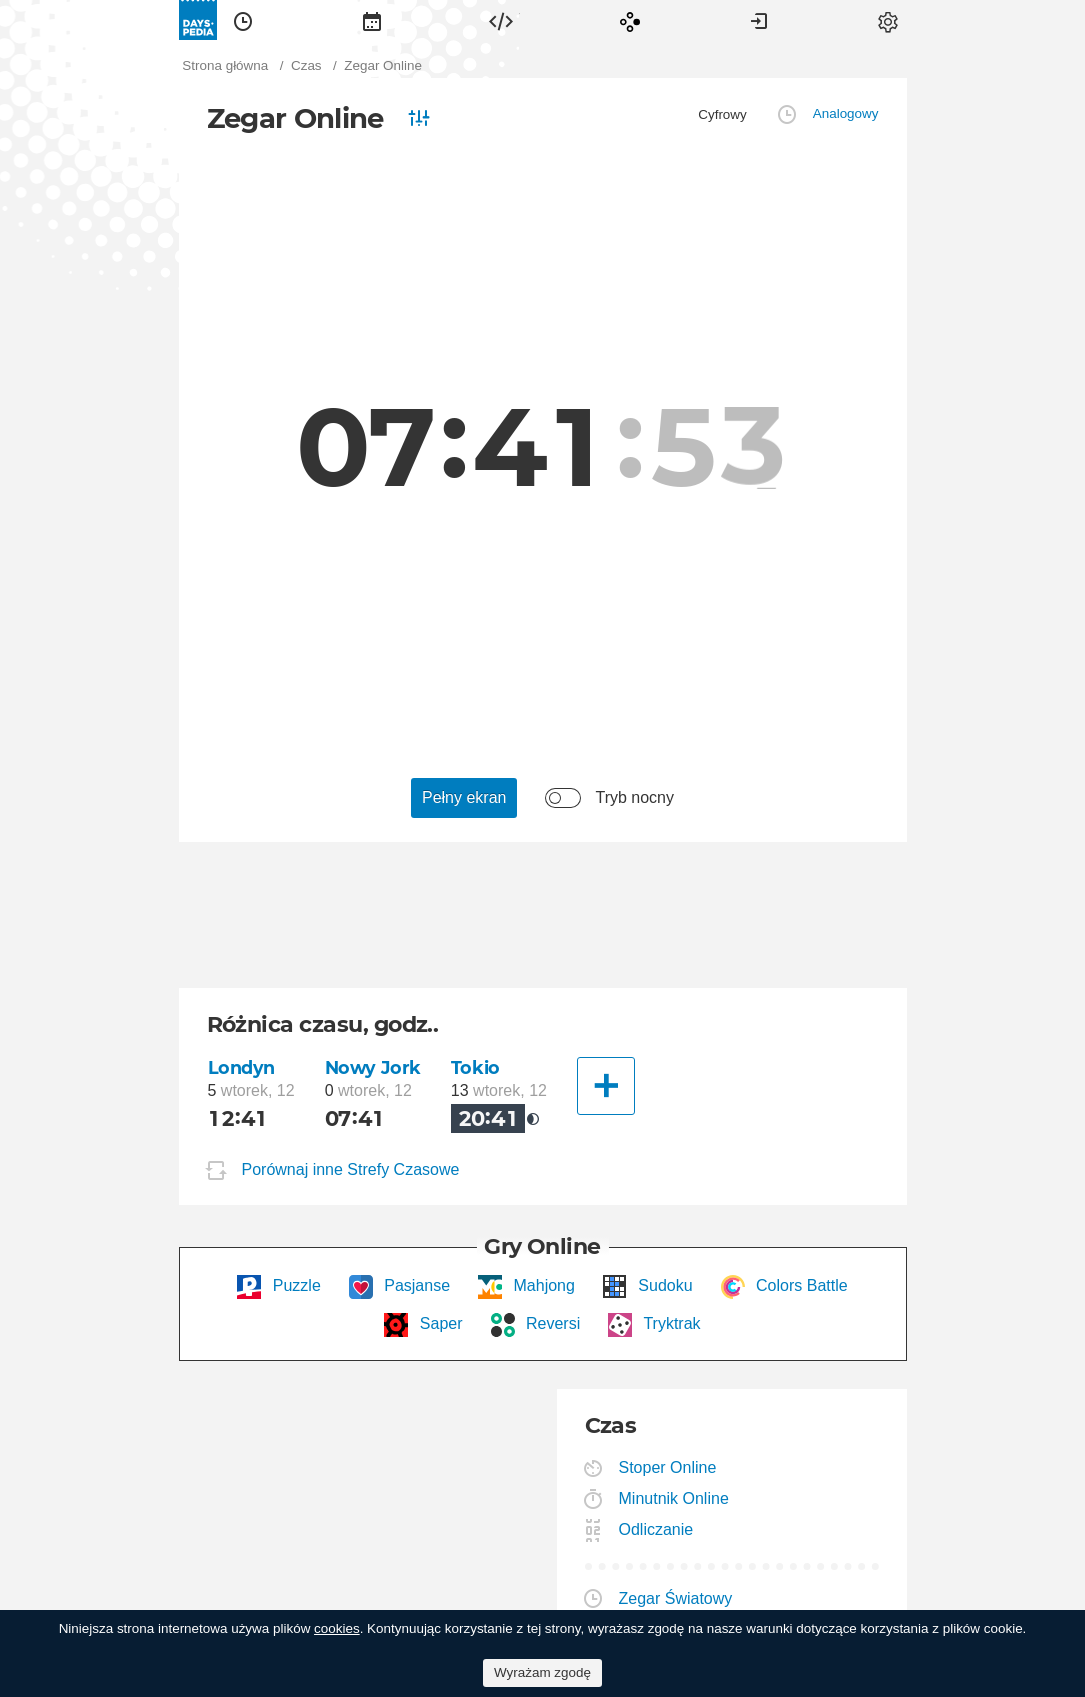 This screenshot has width=1085, height=1697. Describe the element at coordinates (243, 20) in the screenshot. I see `Czas` at that location.